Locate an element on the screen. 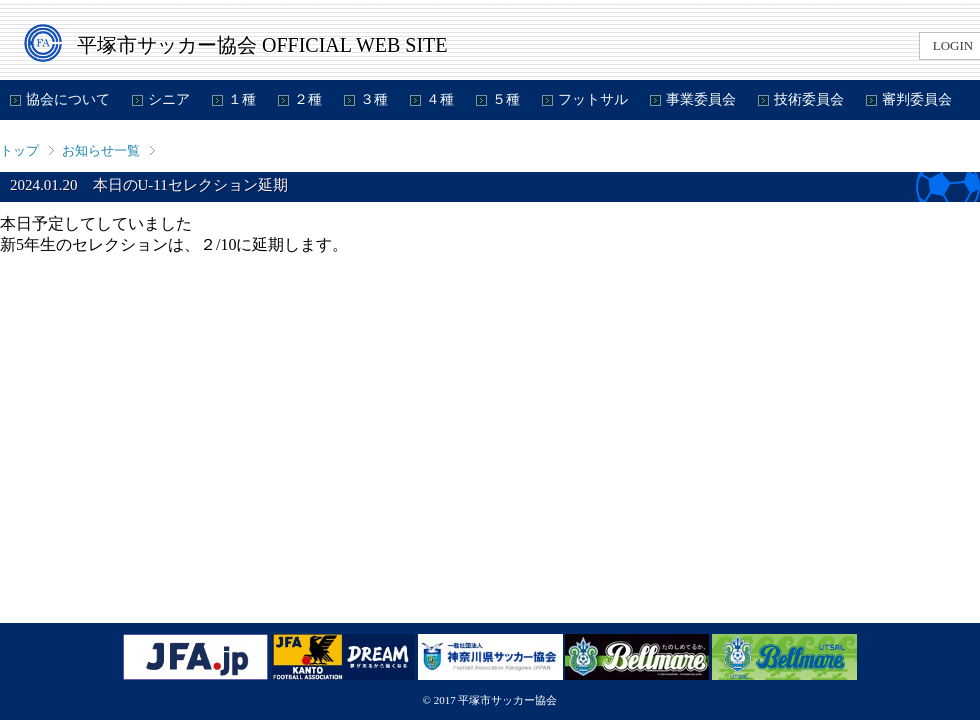 The height and width of the screenshot is (720, 980). １種 is located at coordinates (242, 99).